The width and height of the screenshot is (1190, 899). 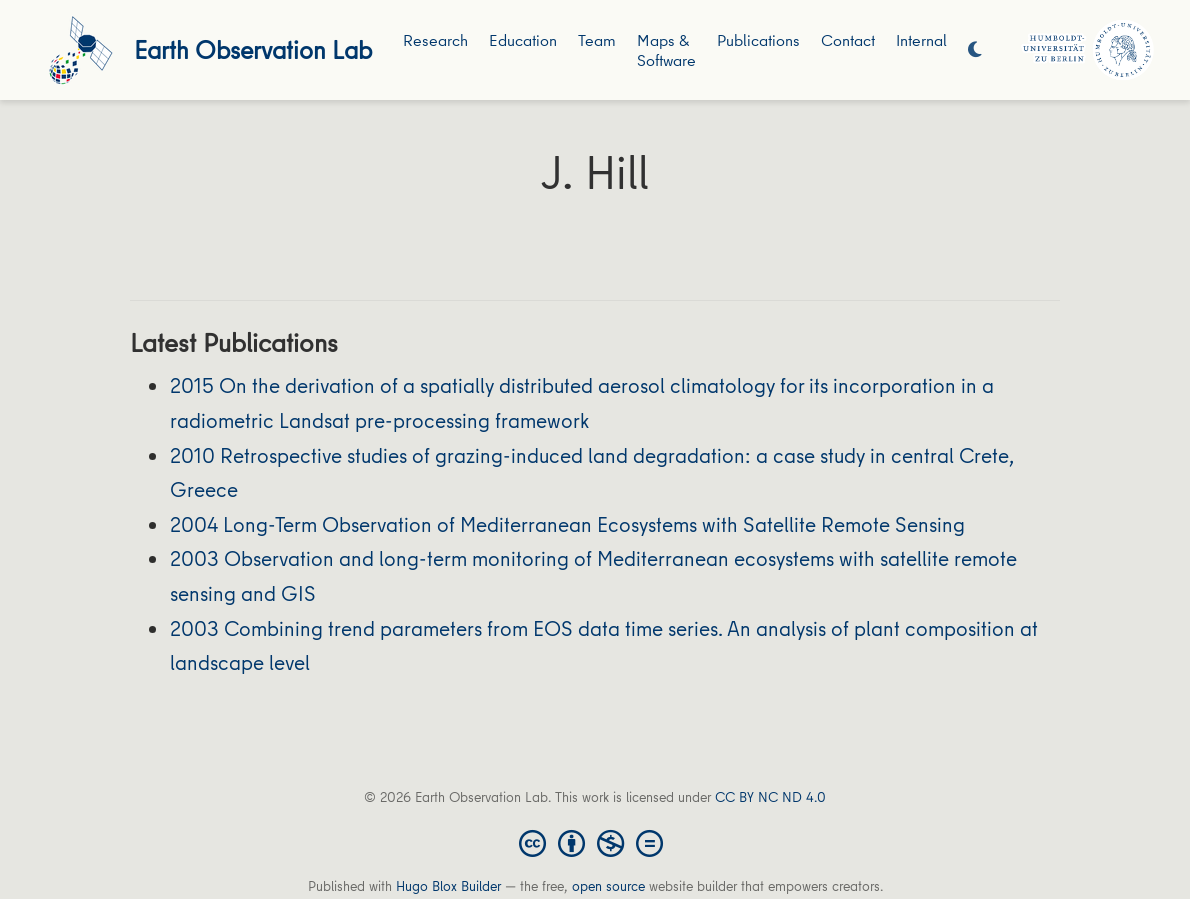 I want to click on CC BY NC ND 4.0, so click(x=770, y=797).